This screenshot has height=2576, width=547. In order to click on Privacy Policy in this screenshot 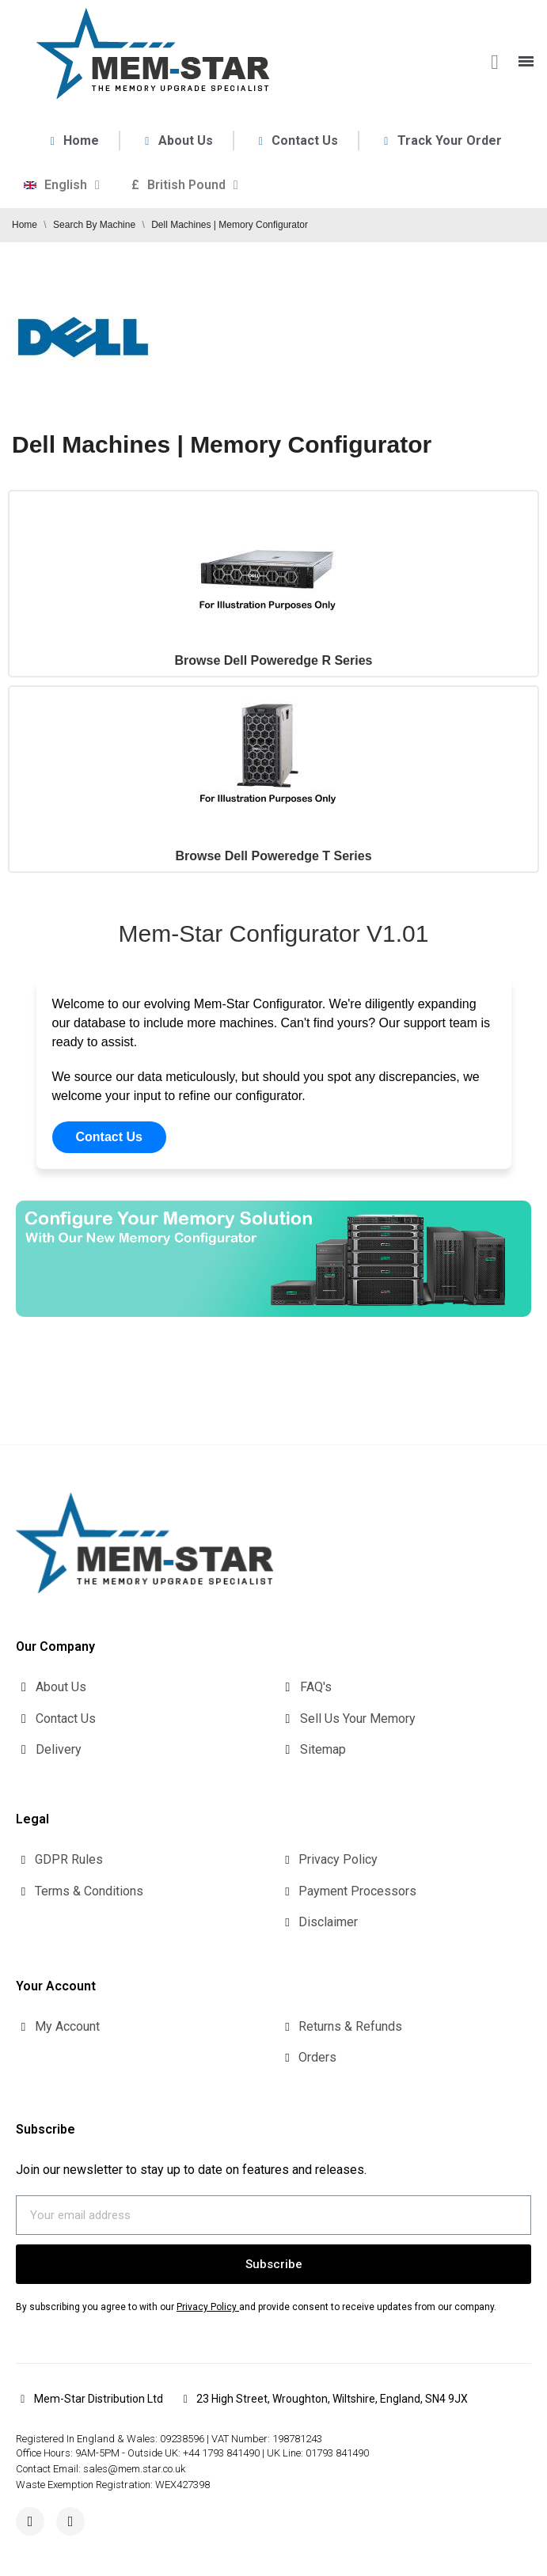, I will do `click(207, 2306)`.